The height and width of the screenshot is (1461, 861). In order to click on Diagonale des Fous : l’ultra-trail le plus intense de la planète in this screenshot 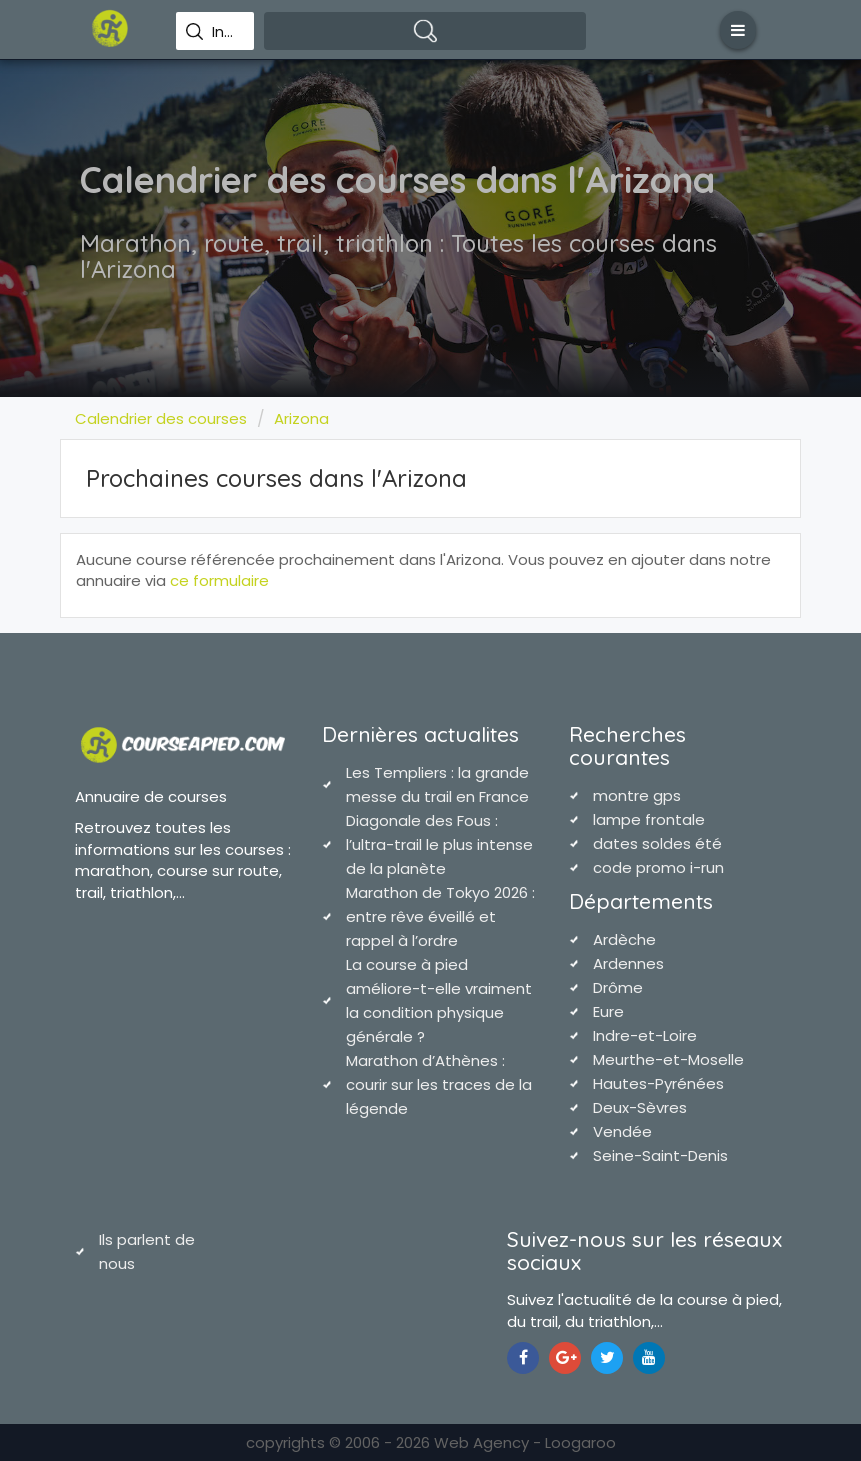, I will do `click(439, 844)`.